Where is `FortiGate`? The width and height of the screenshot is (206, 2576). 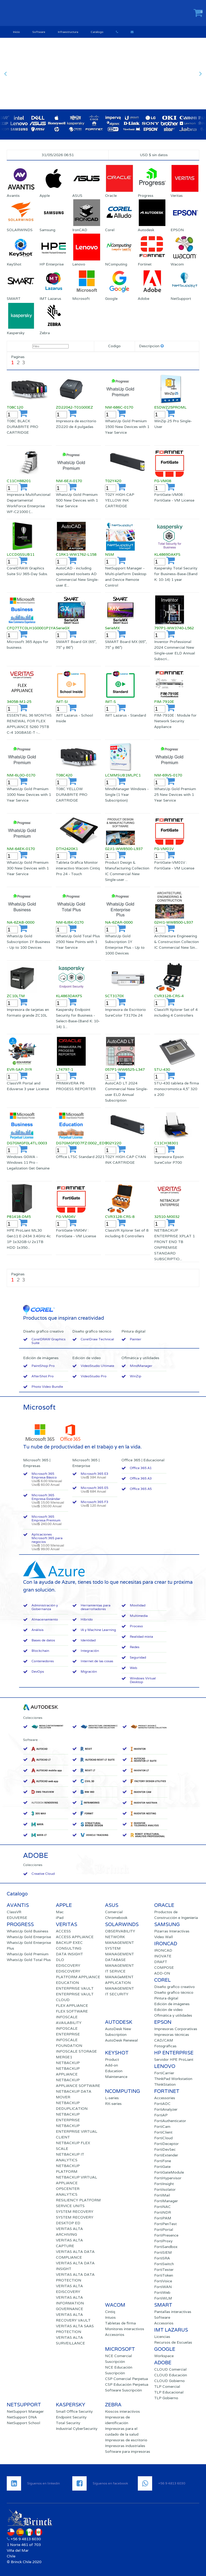
FortiGate is located at coordinates (162, 2166).